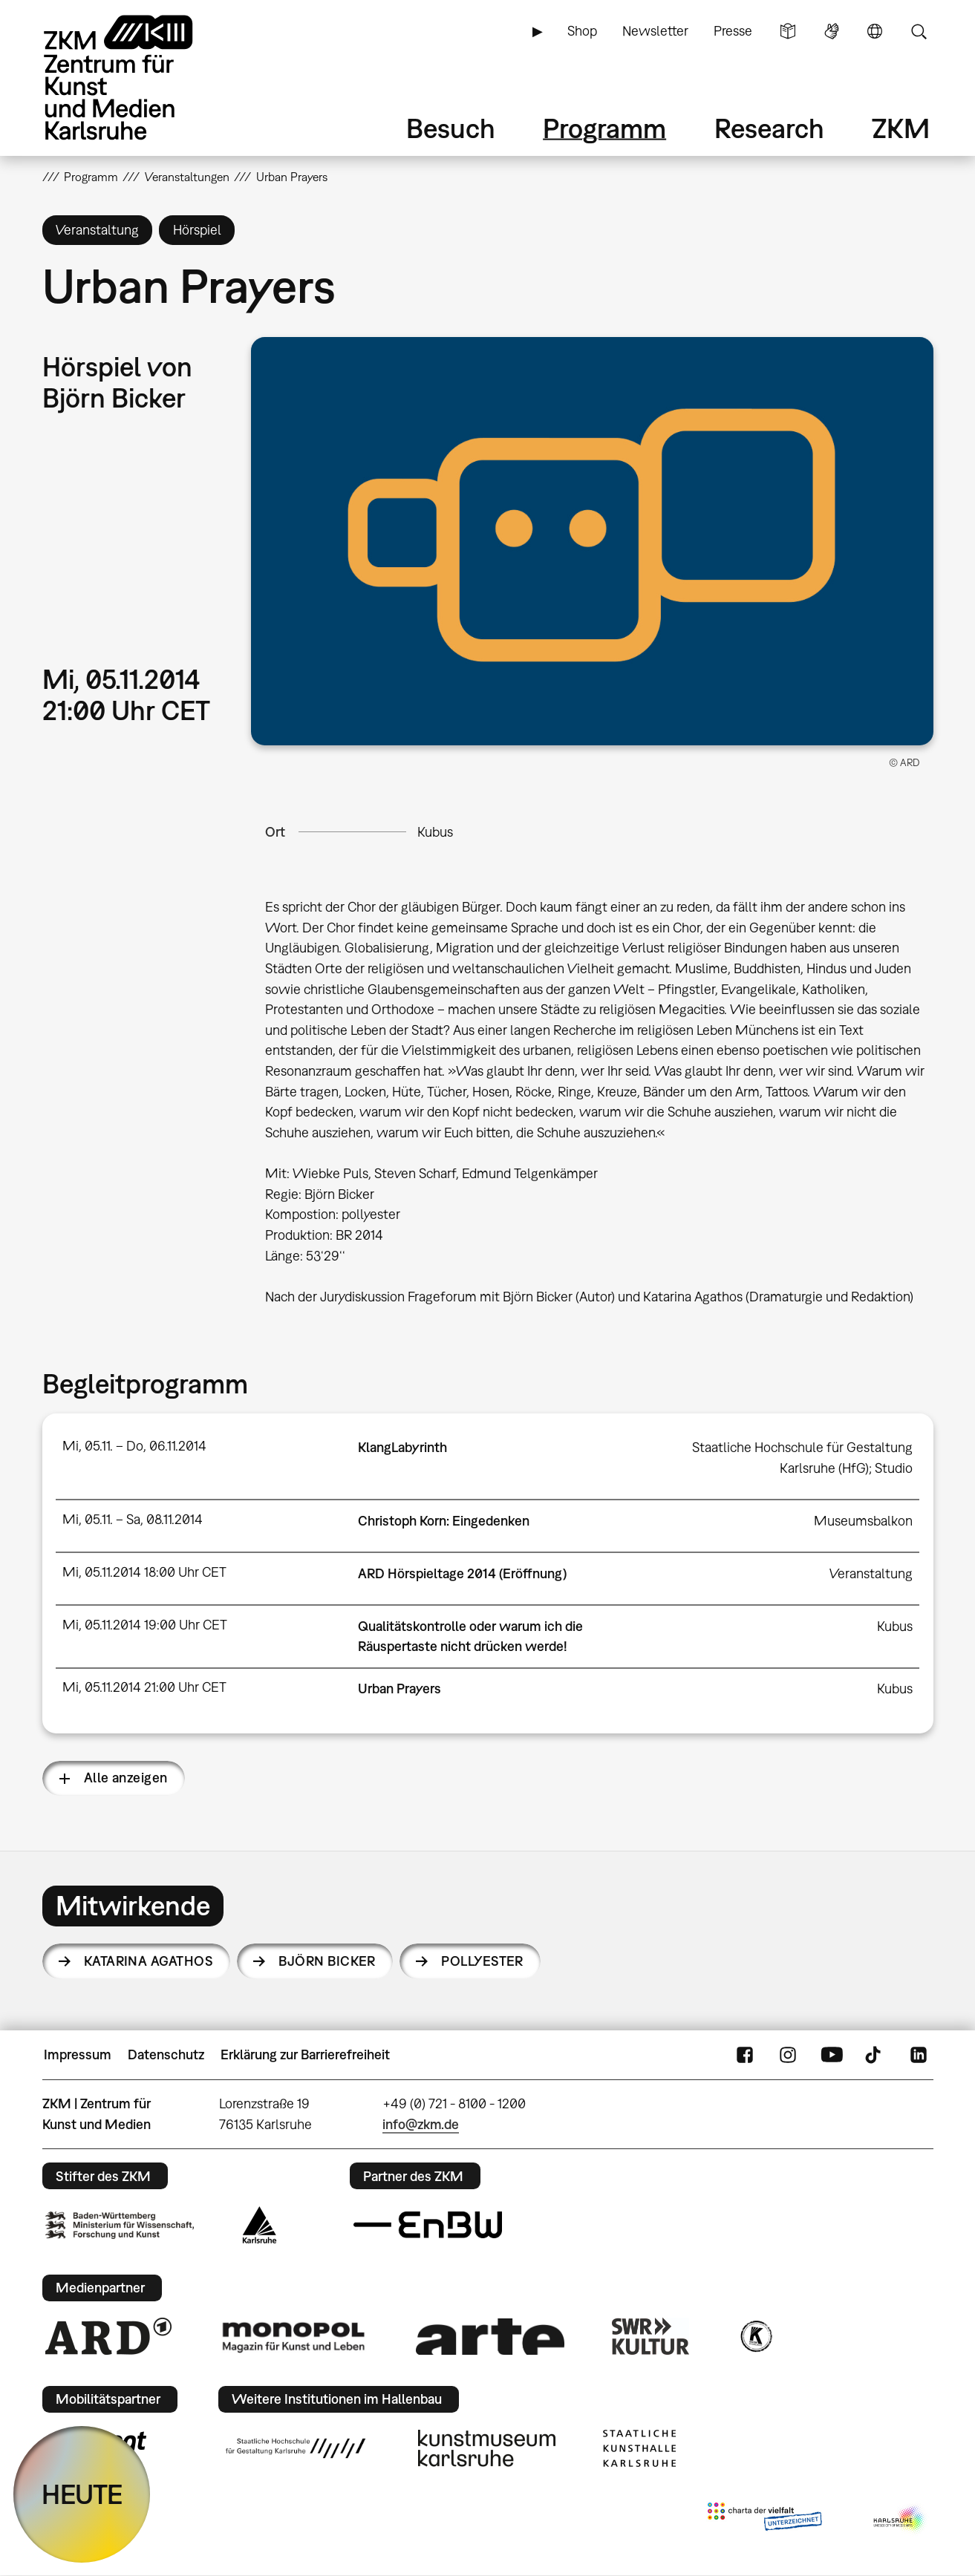  I want to click on Pollyester, so click(482, 1961).